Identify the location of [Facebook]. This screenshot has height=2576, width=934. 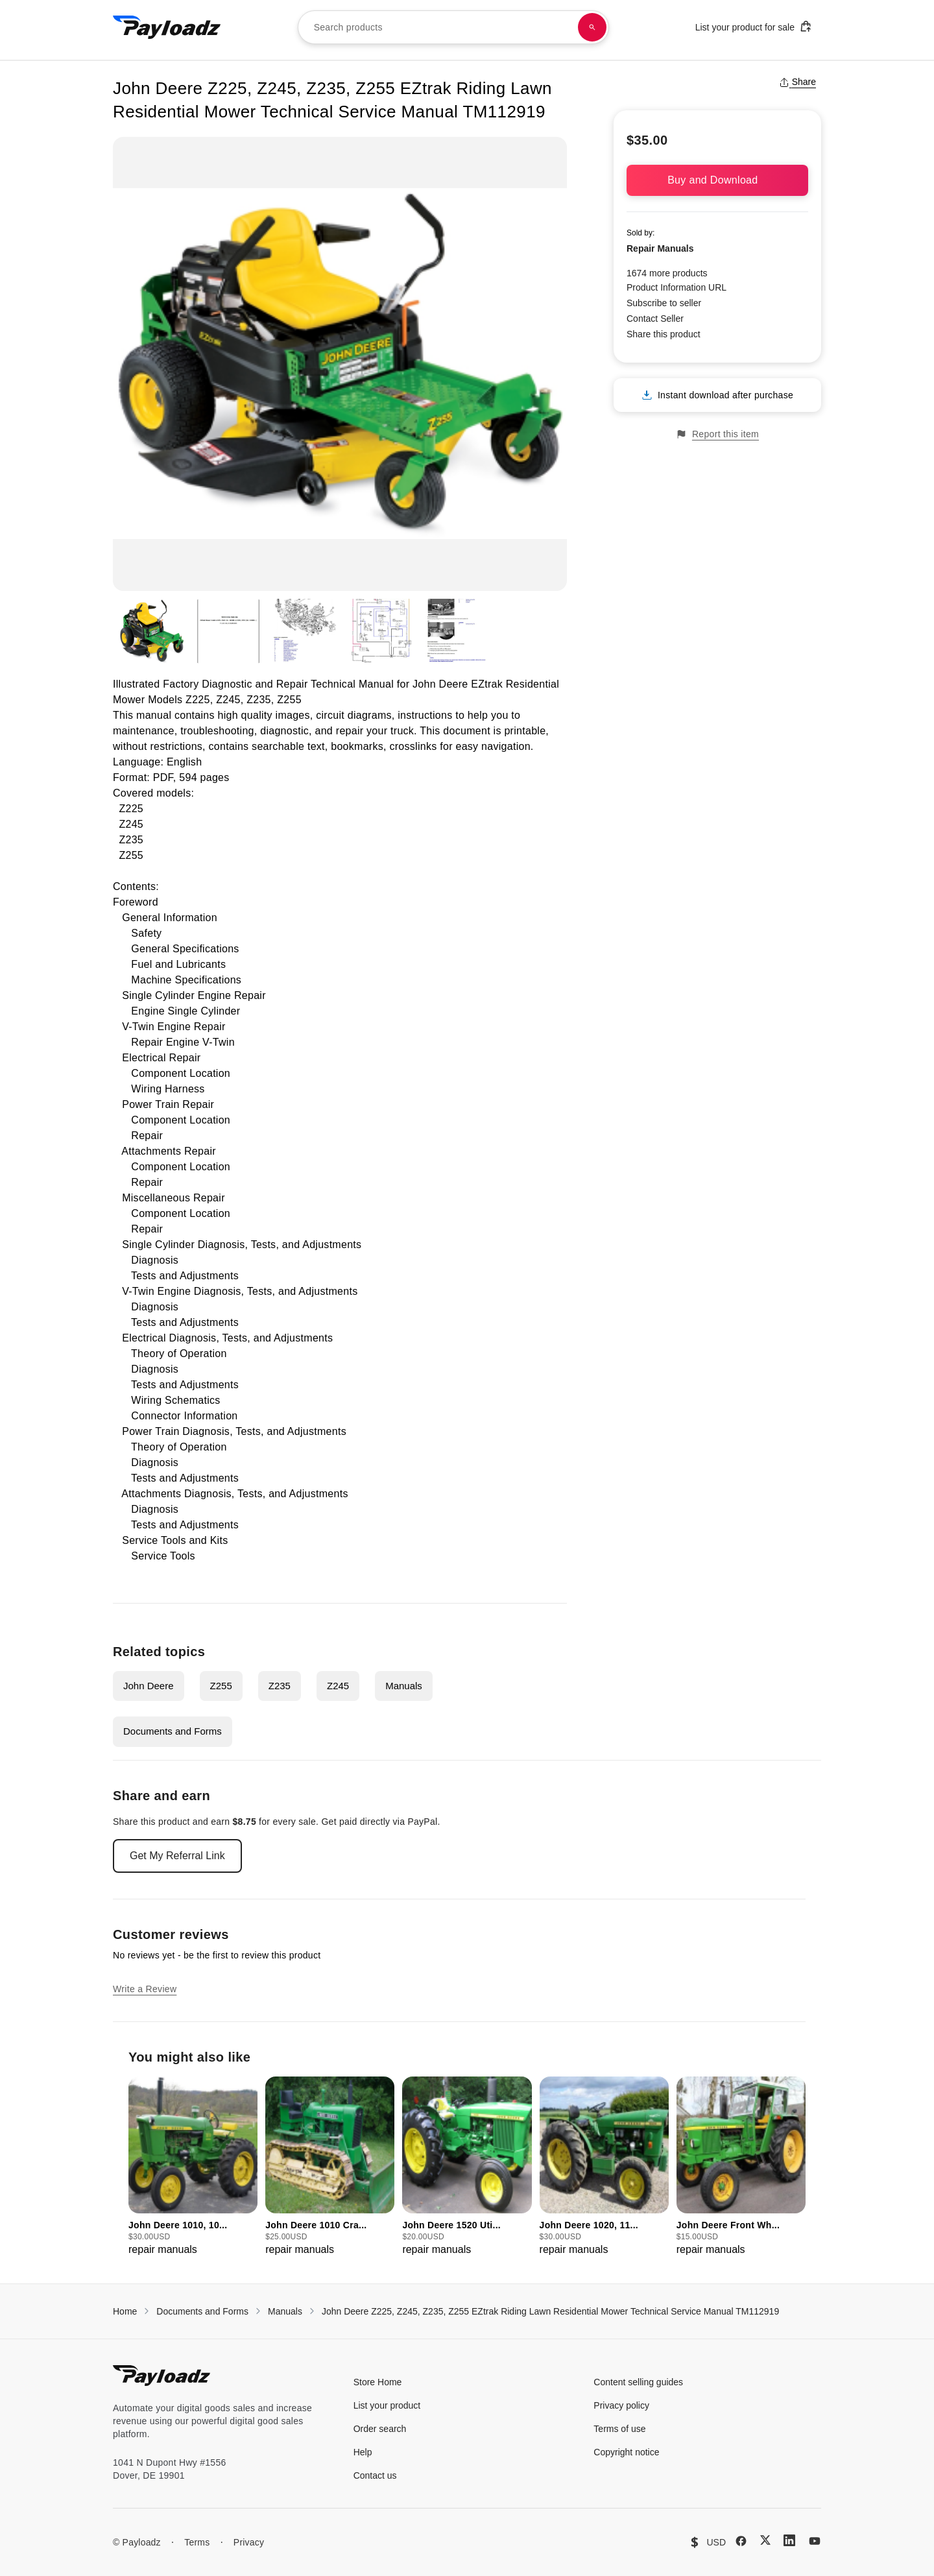
(741, 2540).